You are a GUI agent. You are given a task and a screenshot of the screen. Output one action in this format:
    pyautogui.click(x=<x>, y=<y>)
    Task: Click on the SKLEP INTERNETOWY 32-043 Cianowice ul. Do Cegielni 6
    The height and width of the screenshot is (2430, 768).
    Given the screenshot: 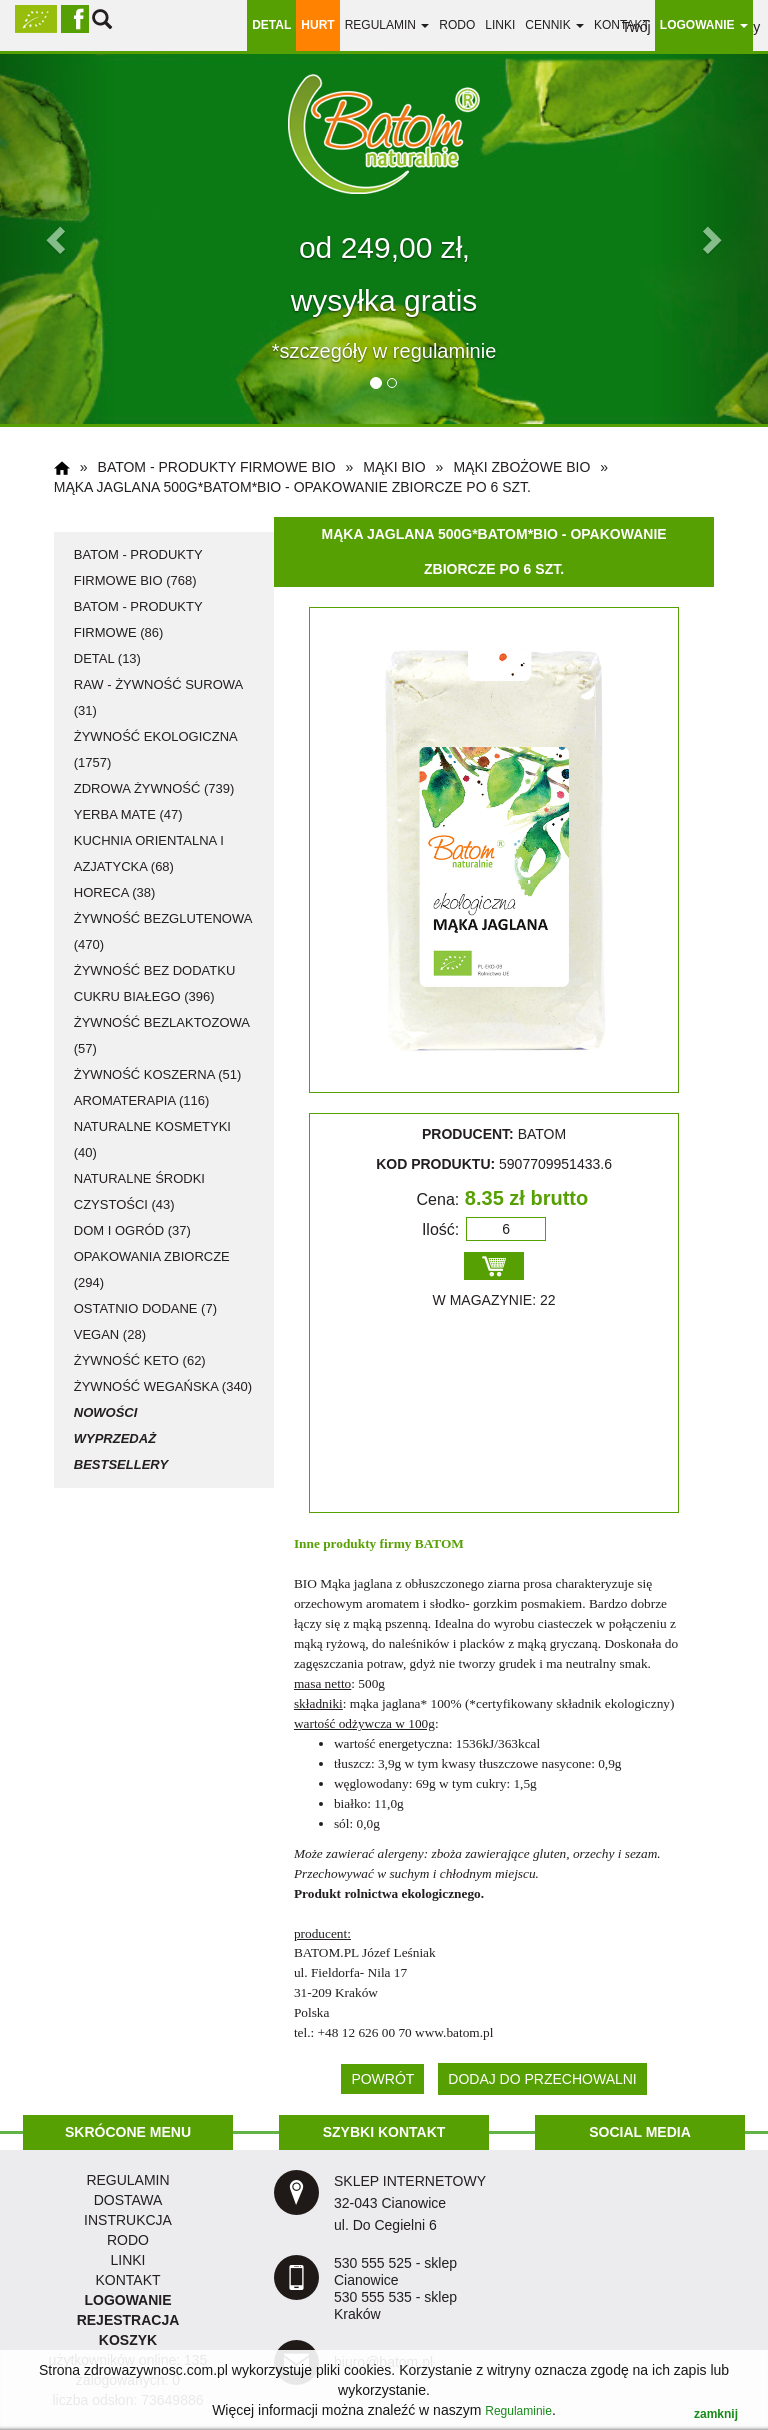 What is the action you would take?
    pyautogui.click(x=410, y=2203)
    